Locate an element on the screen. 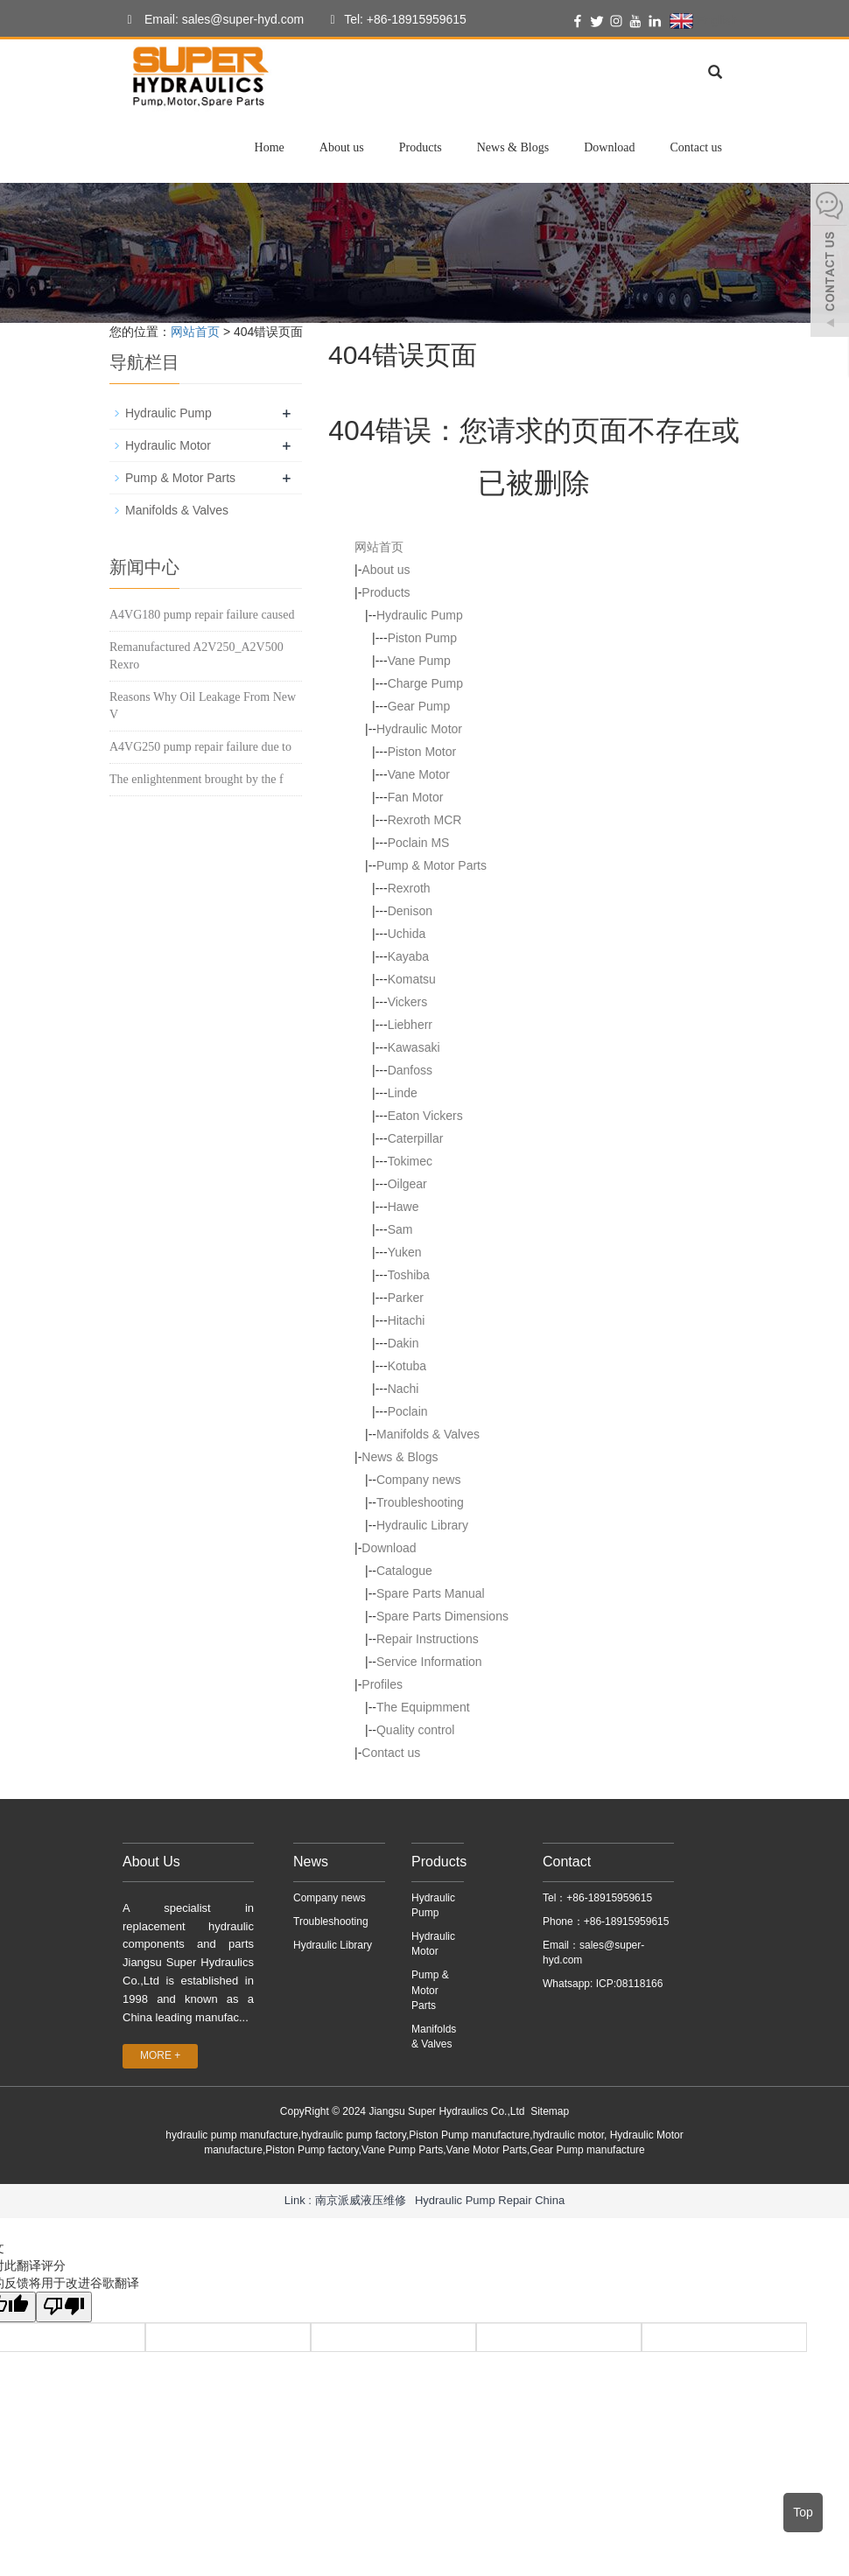  Kotuba is located at coordinates (407, 1366).